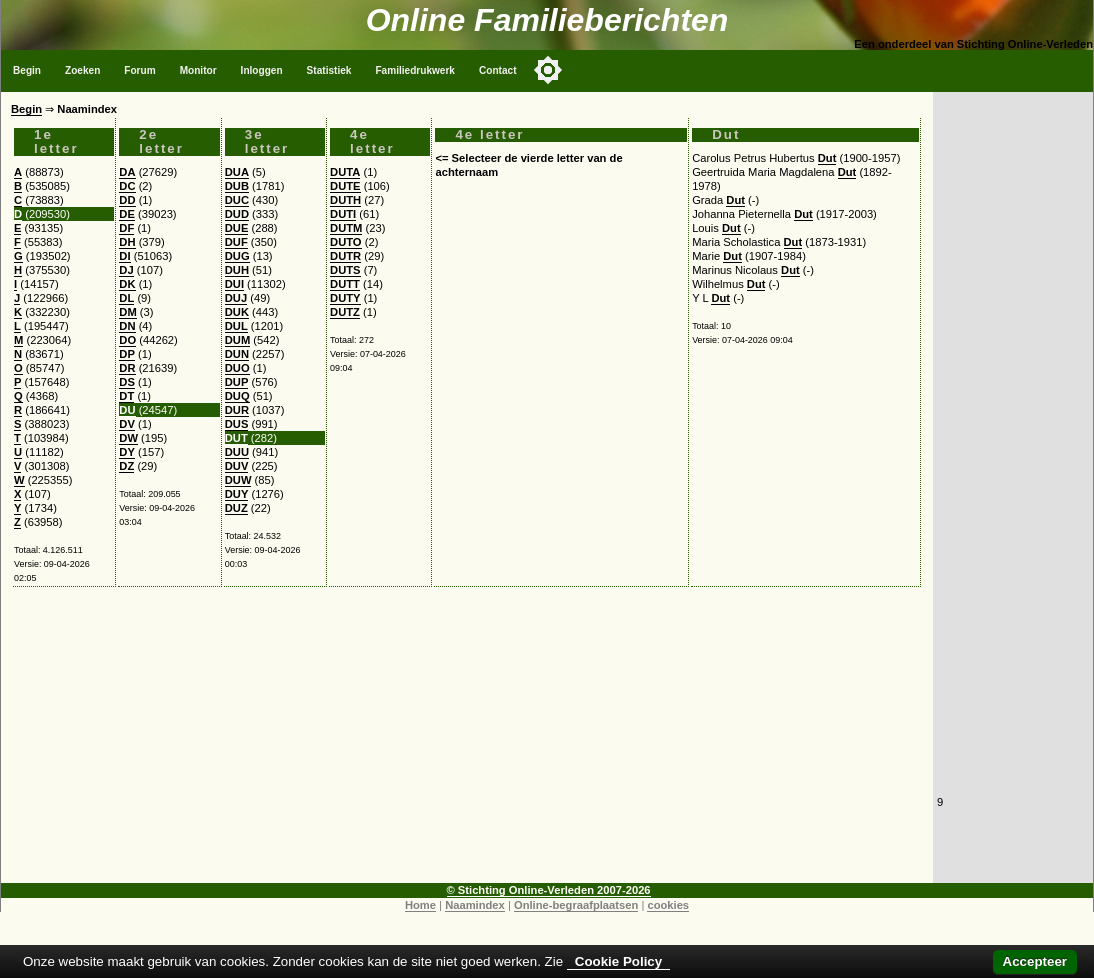 This screenshot has height=978, width=1094. Describe the element at coordinates (127, 312) in the screenshot. I see `DM` at that location.